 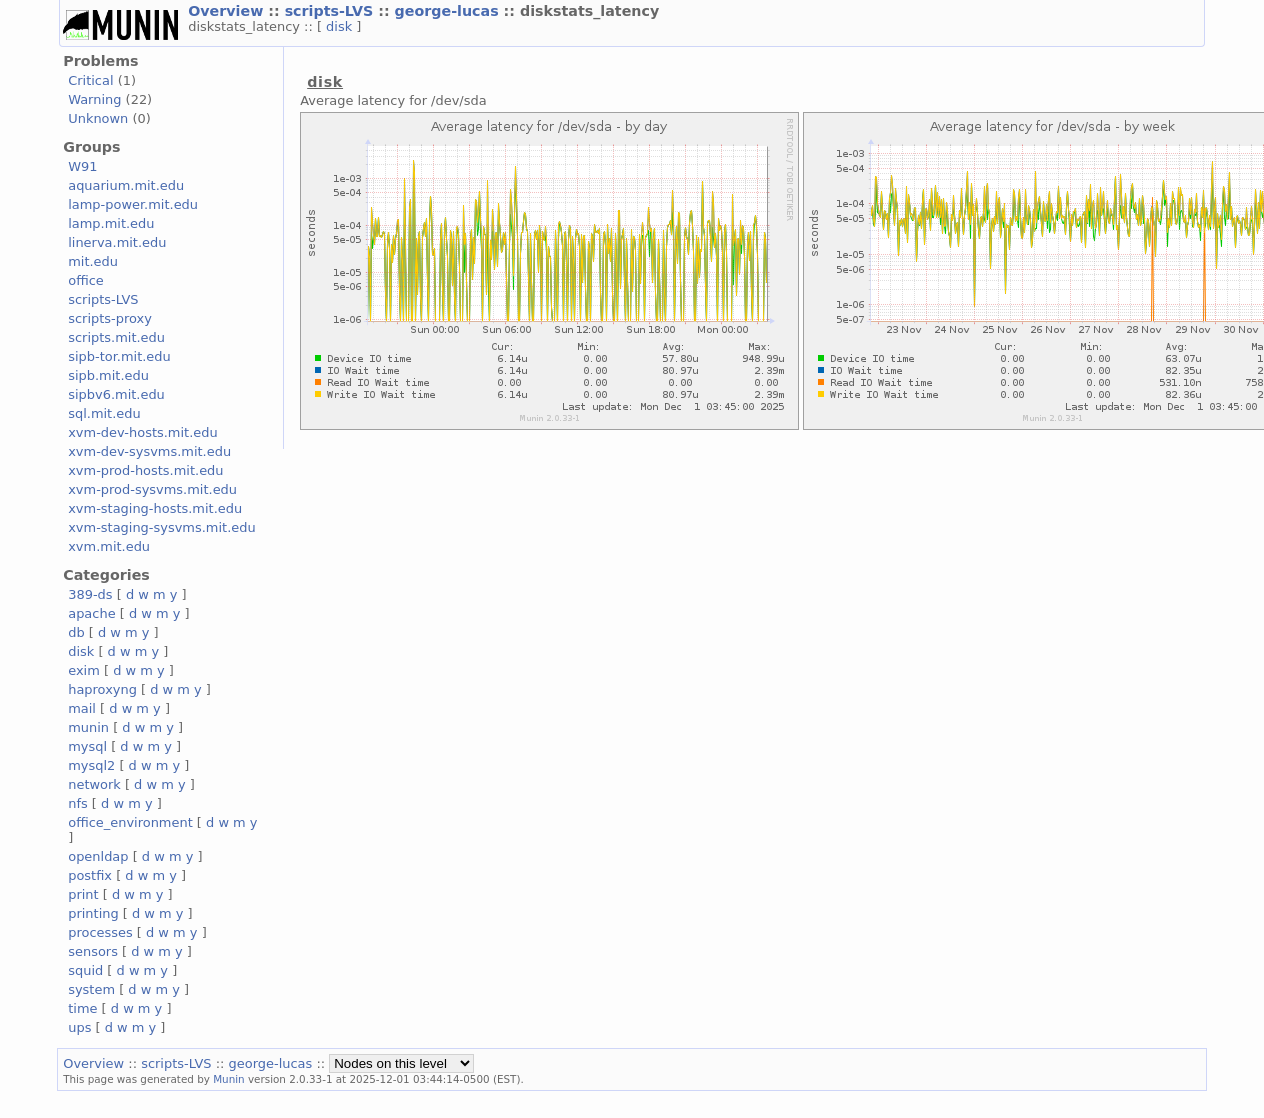 What do you see at coordinates (142, 432) in the screenshot?
I see `xvm-dev-hosts.mit.edu` at bounding box center [142, 432].